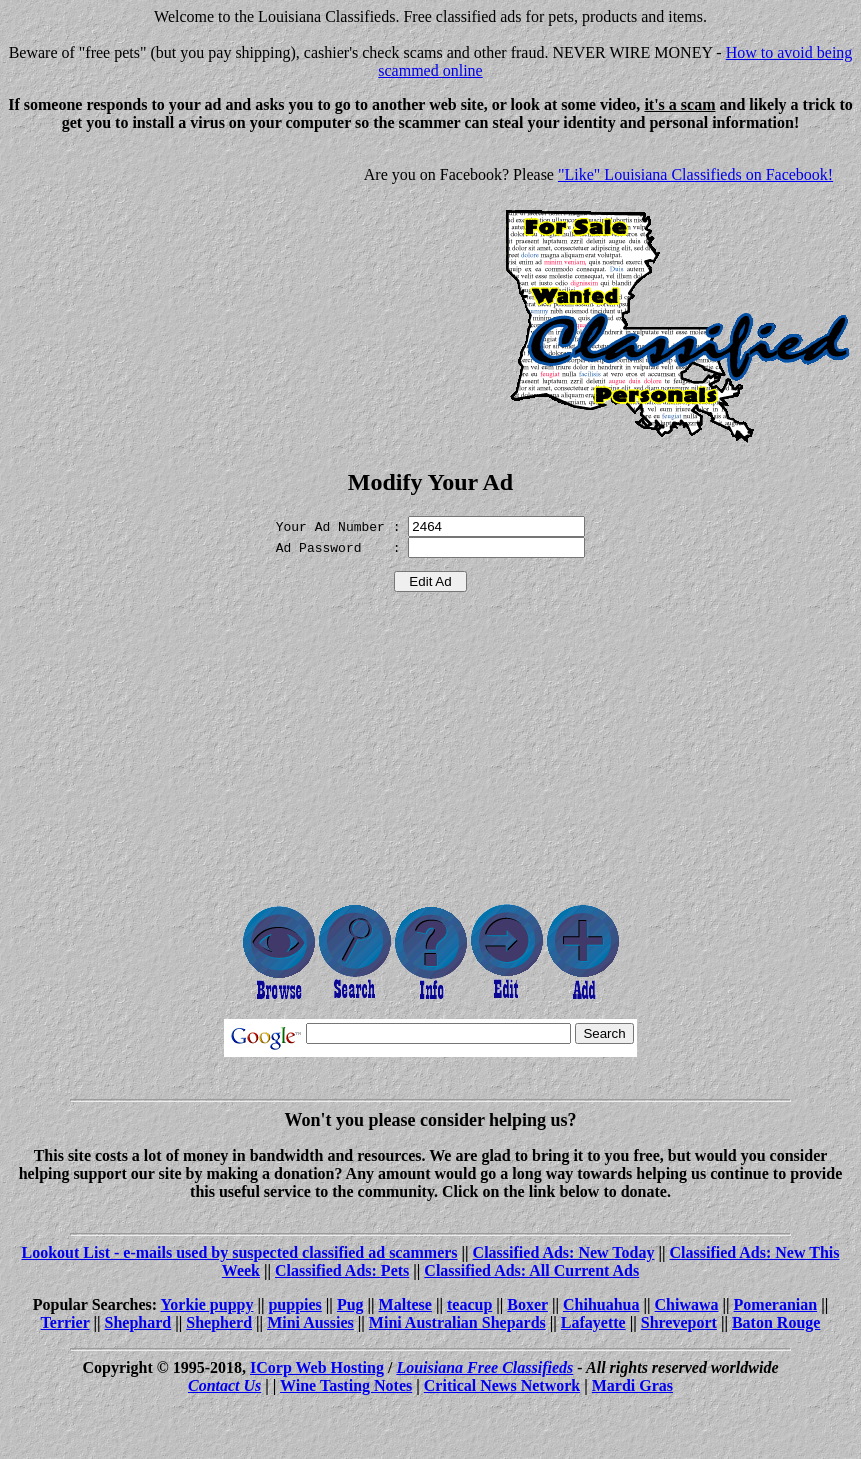 This screenshot has height=1459, width=861. Describe the element at coordinates (776, 1322) in the screenshot. I see `Baton Rouge` at that location.